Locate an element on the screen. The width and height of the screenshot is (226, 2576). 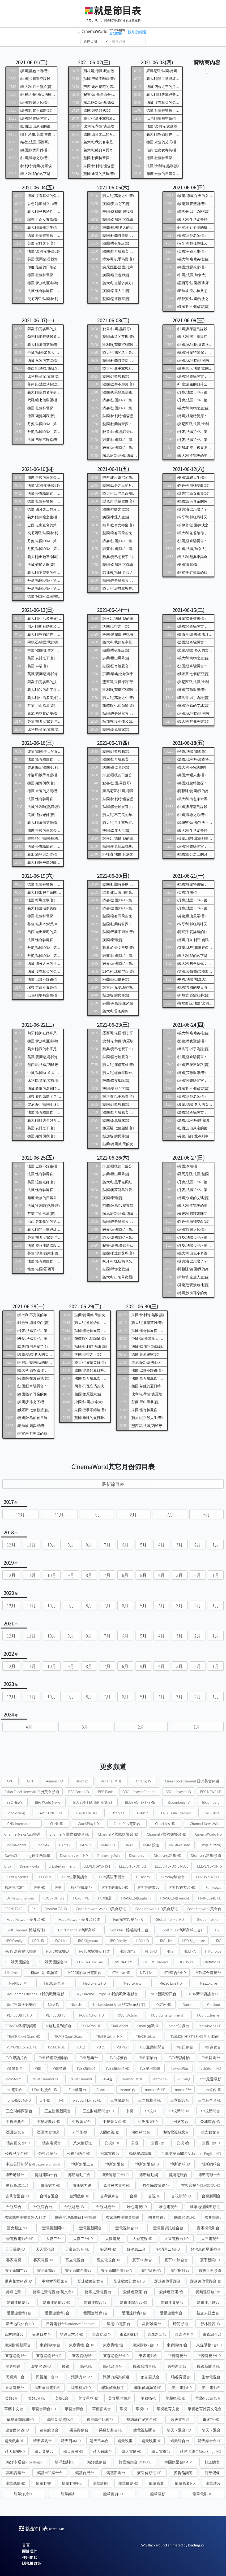
寰宇新聞台灣台 is located at coordinates (78, 2270).